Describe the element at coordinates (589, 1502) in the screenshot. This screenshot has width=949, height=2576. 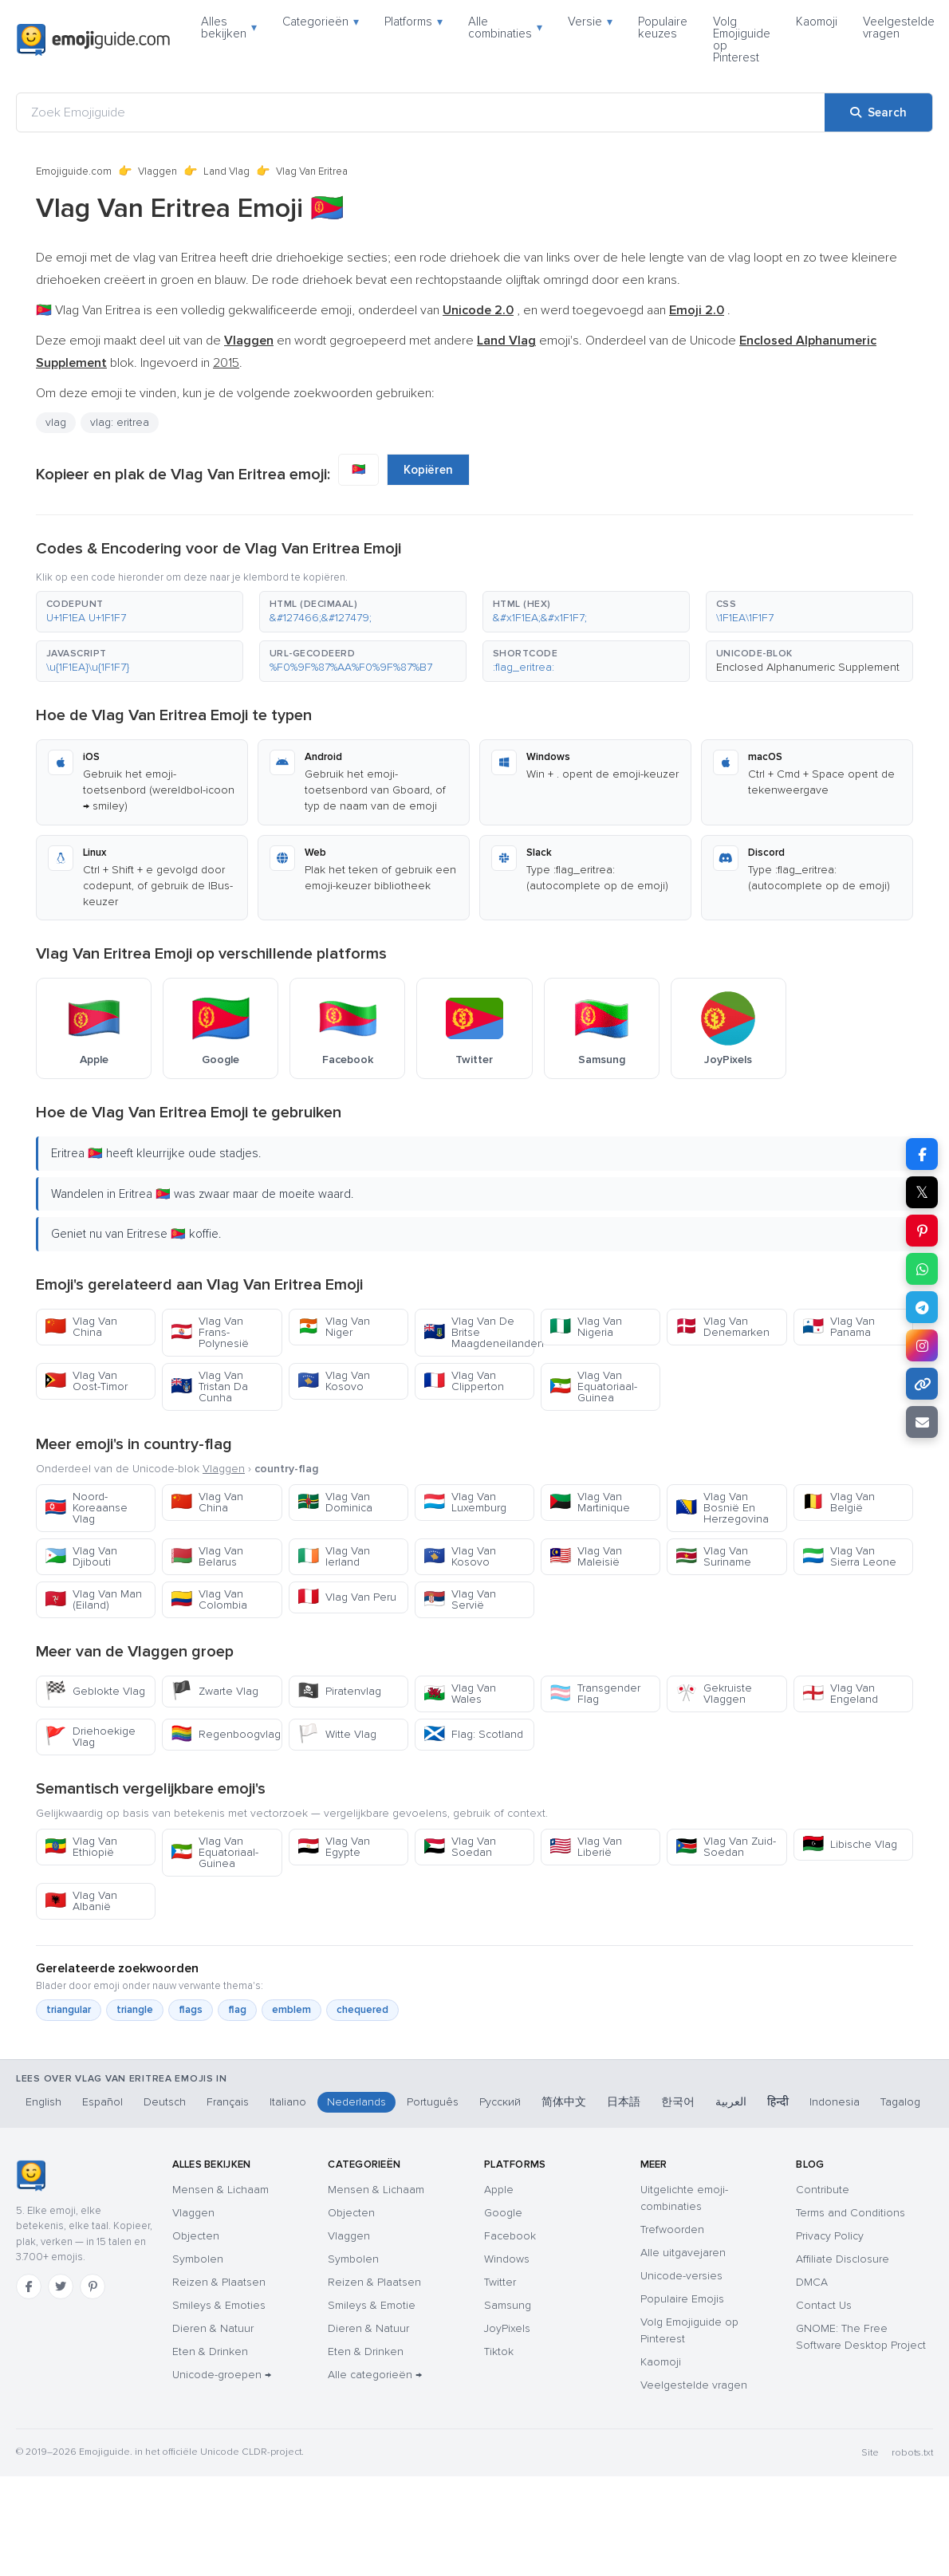
I see `Vlag Van Martinique` at that location.